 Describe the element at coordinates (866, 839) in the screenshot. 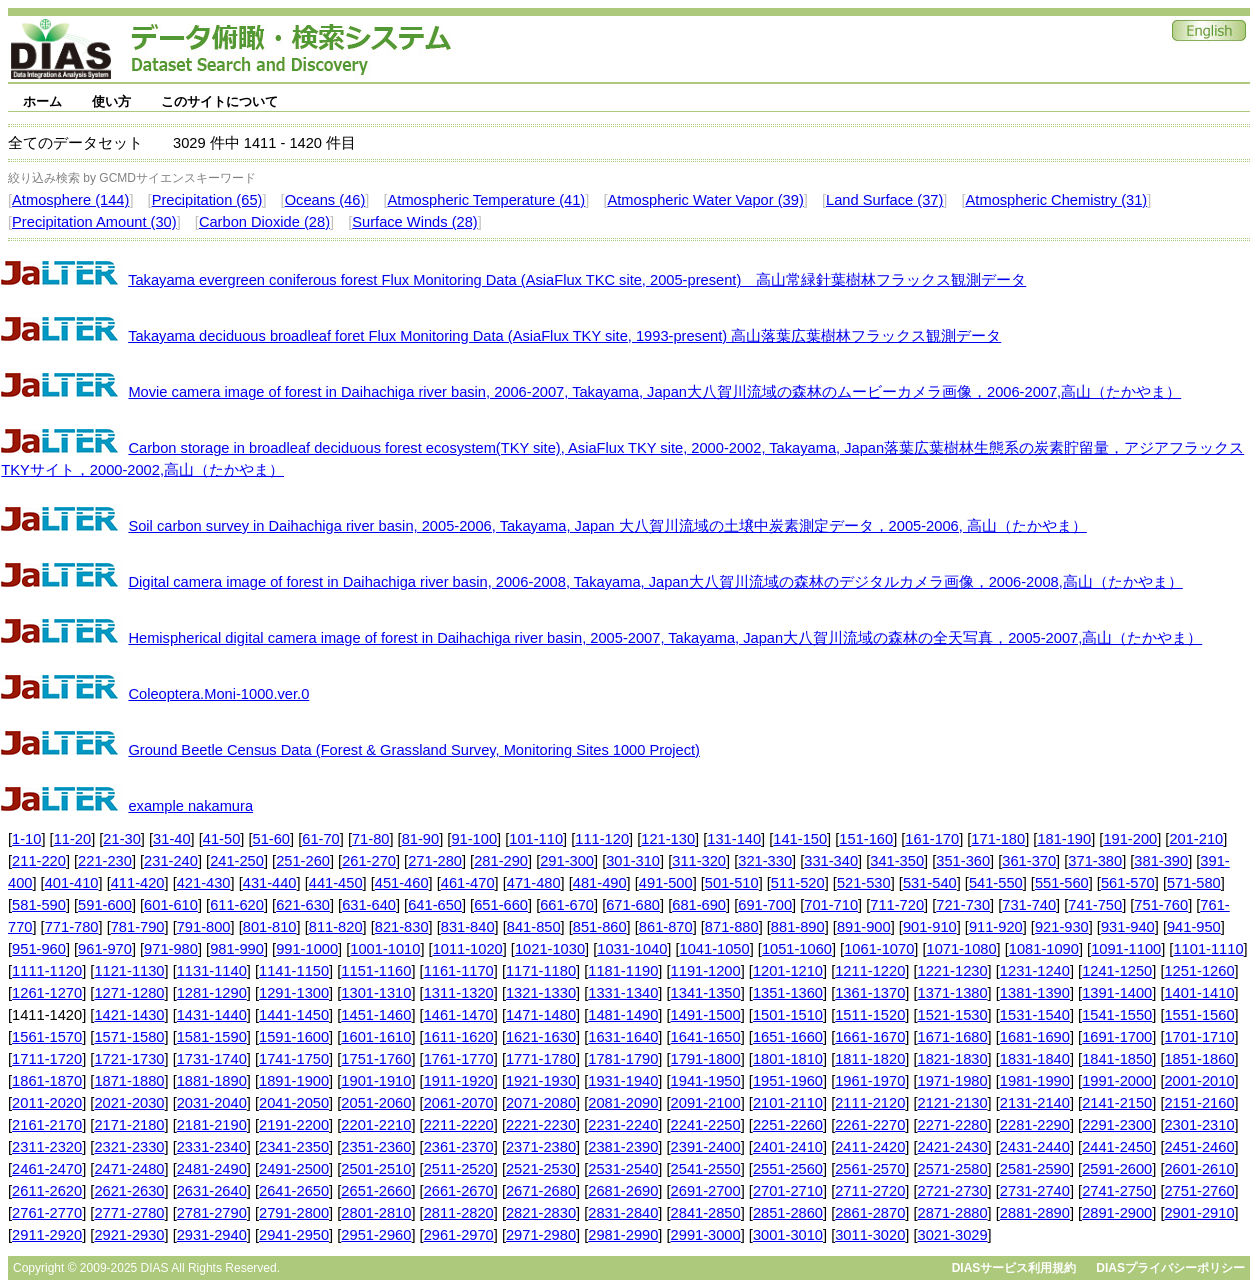

I see `151-160` at that location.